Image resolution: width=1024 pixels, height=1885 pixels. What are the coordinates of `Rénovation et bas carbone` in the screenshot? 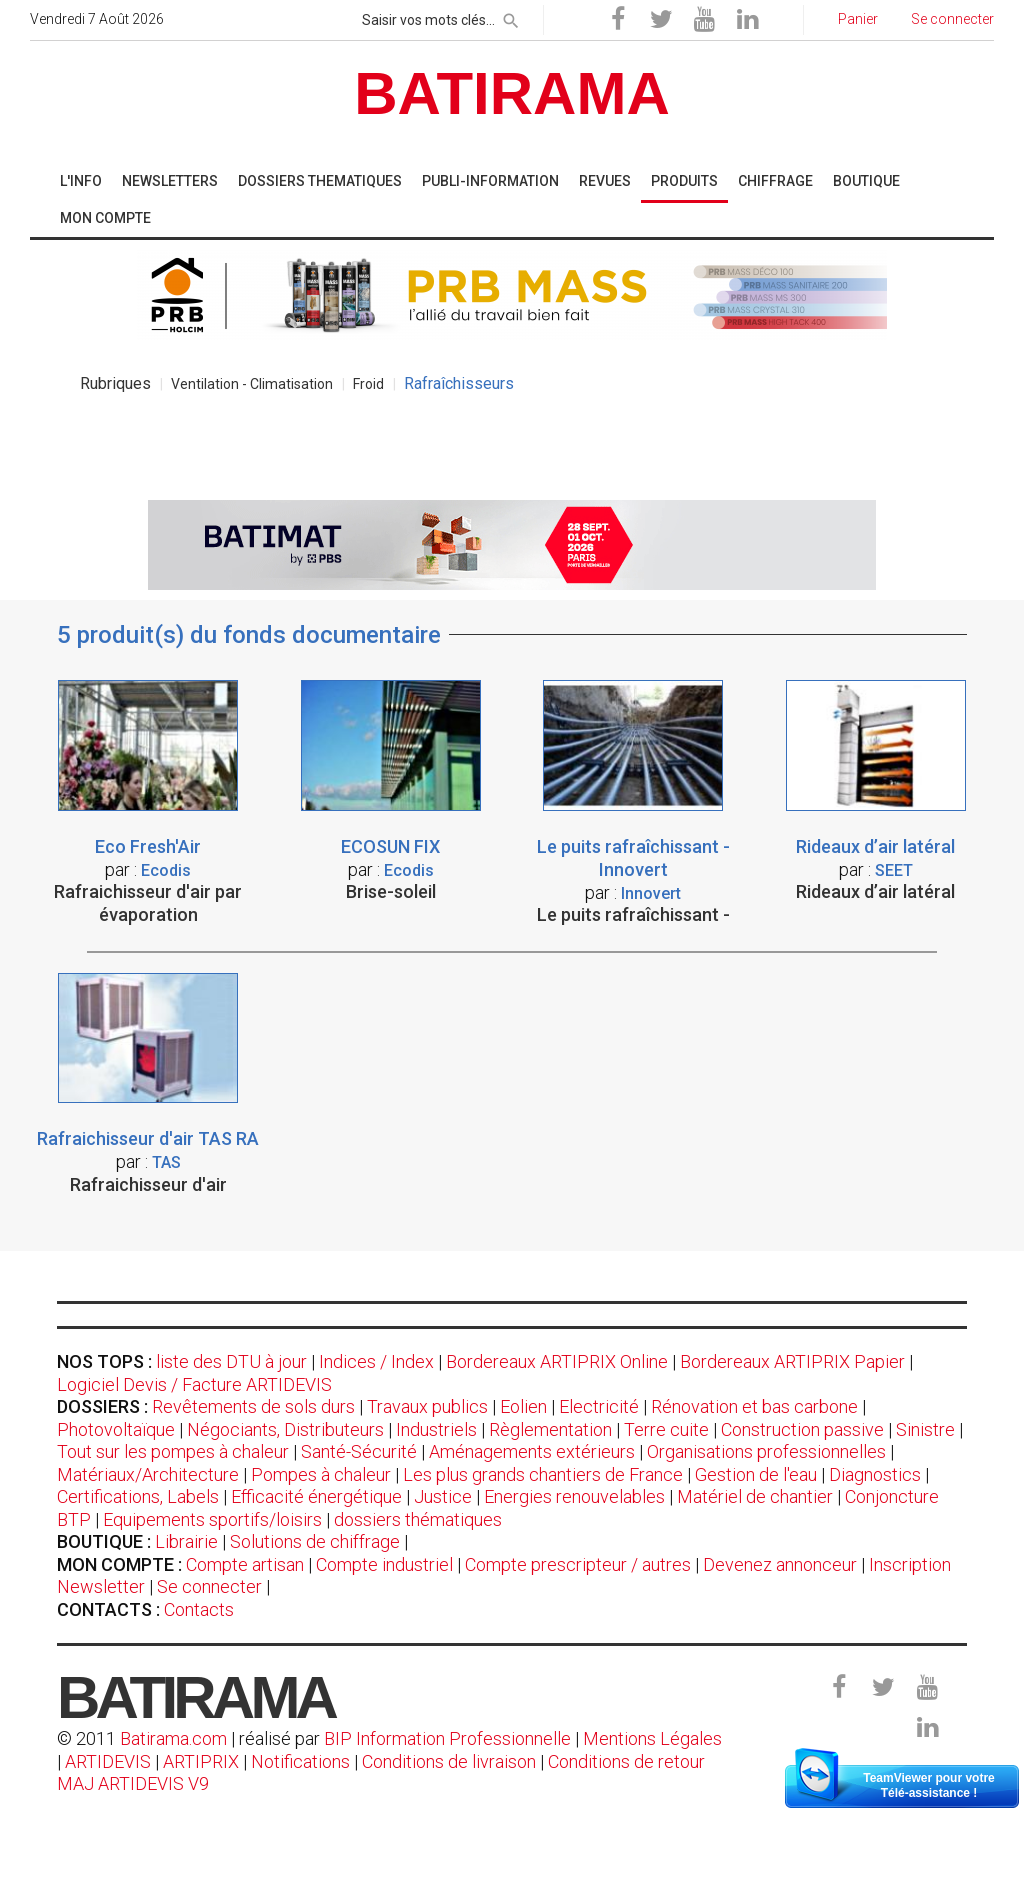 It's located at (754, 1406).